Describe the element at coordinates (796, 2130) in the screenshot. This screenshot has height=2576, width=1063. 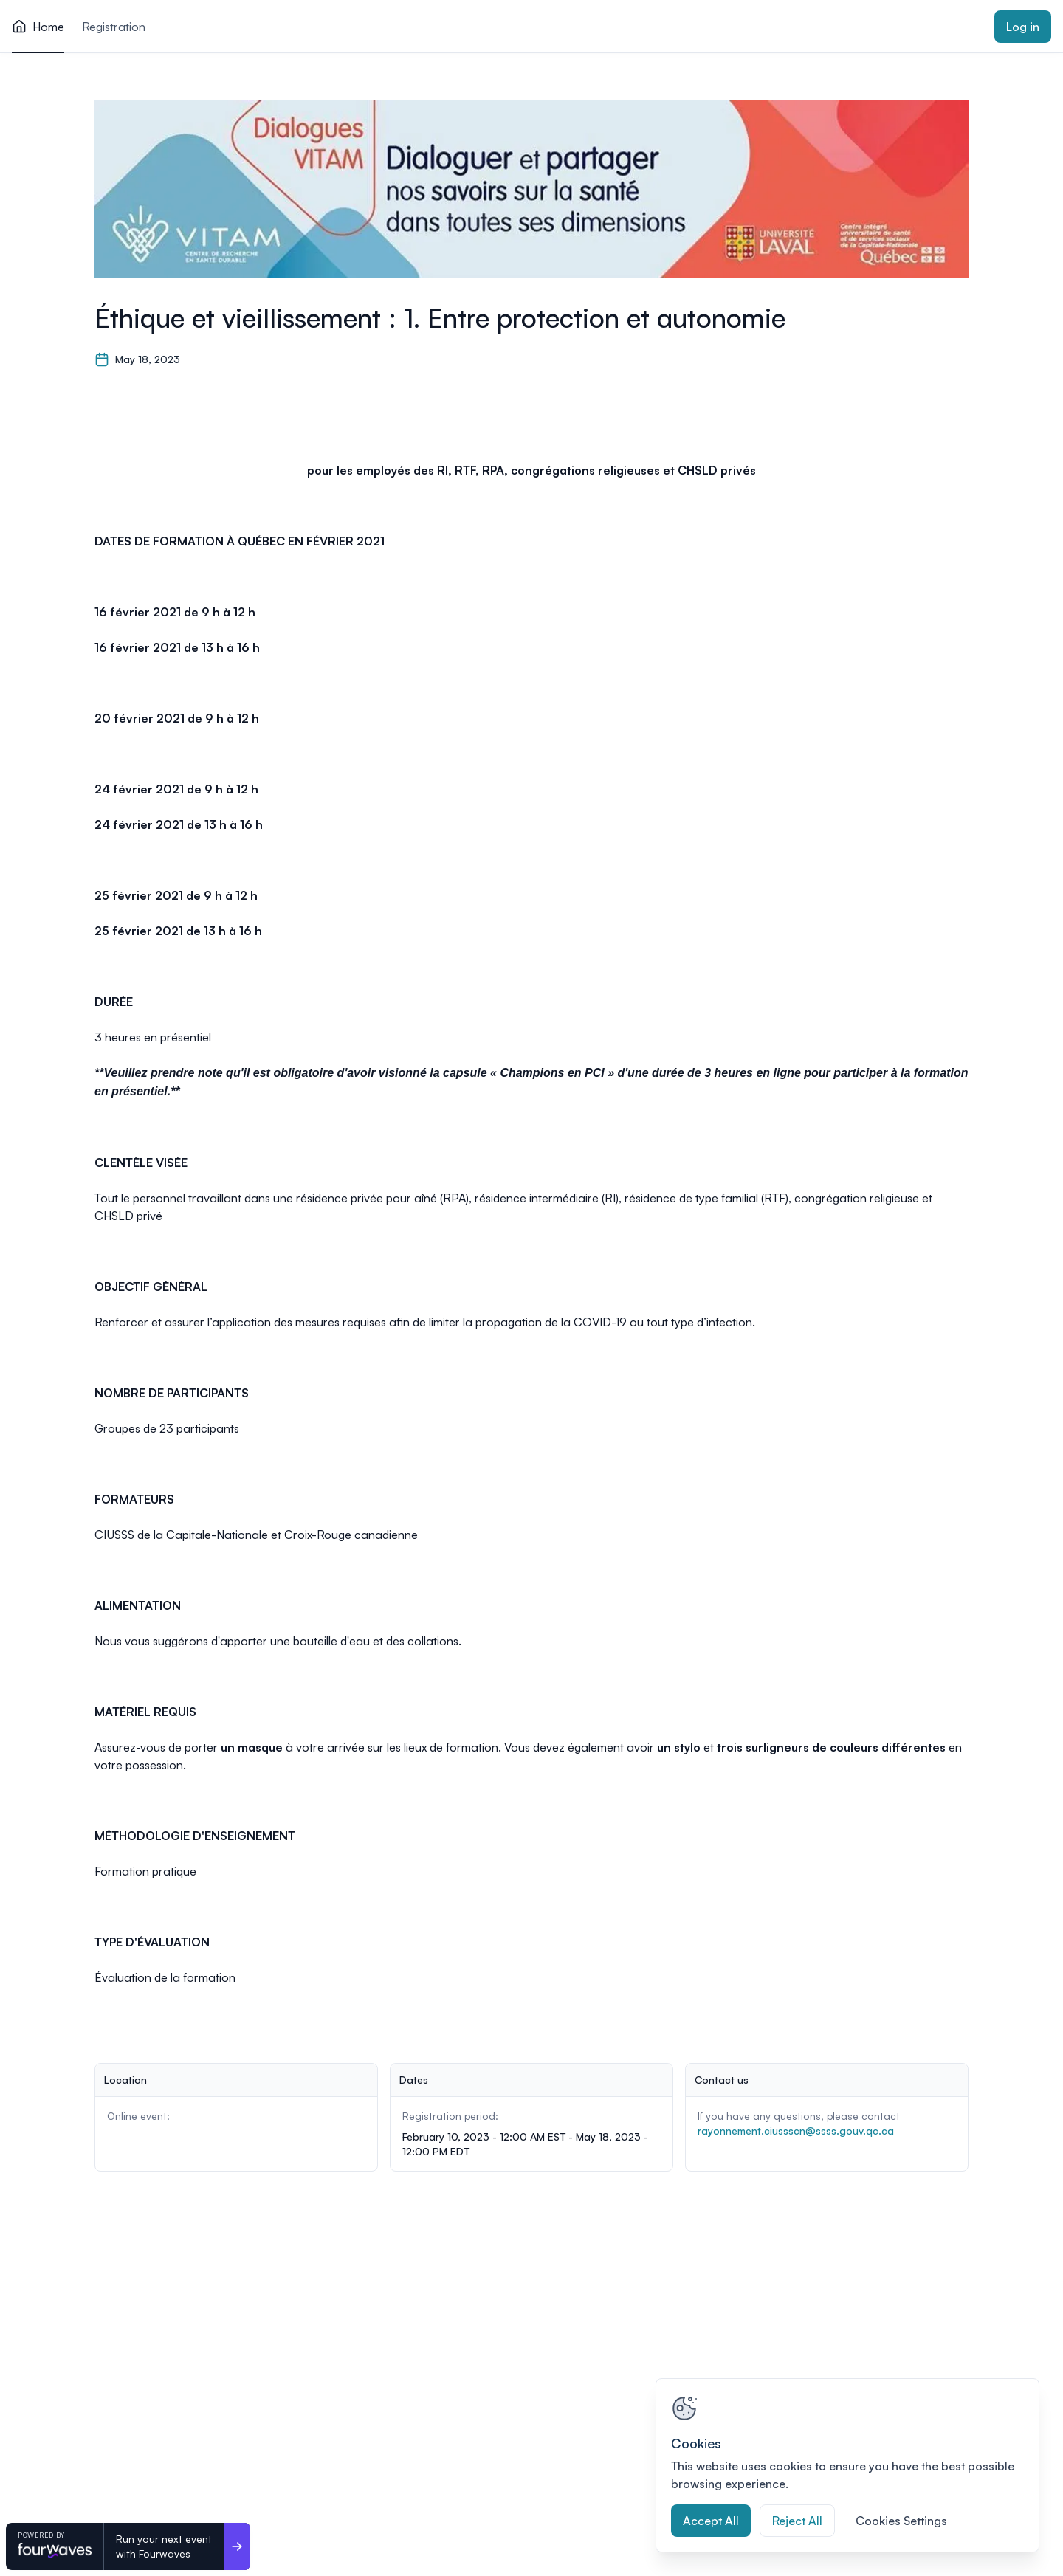
I see `rayonnement.ciussscn@ssss.gouv.qc.ca` at that location.